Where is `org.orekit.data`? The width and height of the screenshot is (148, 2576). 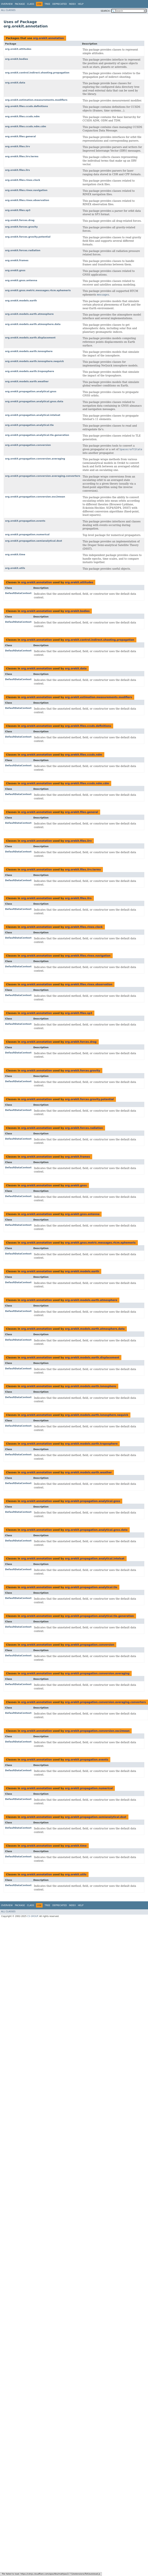 org.orekit.data is located at coordinates (15, 82).